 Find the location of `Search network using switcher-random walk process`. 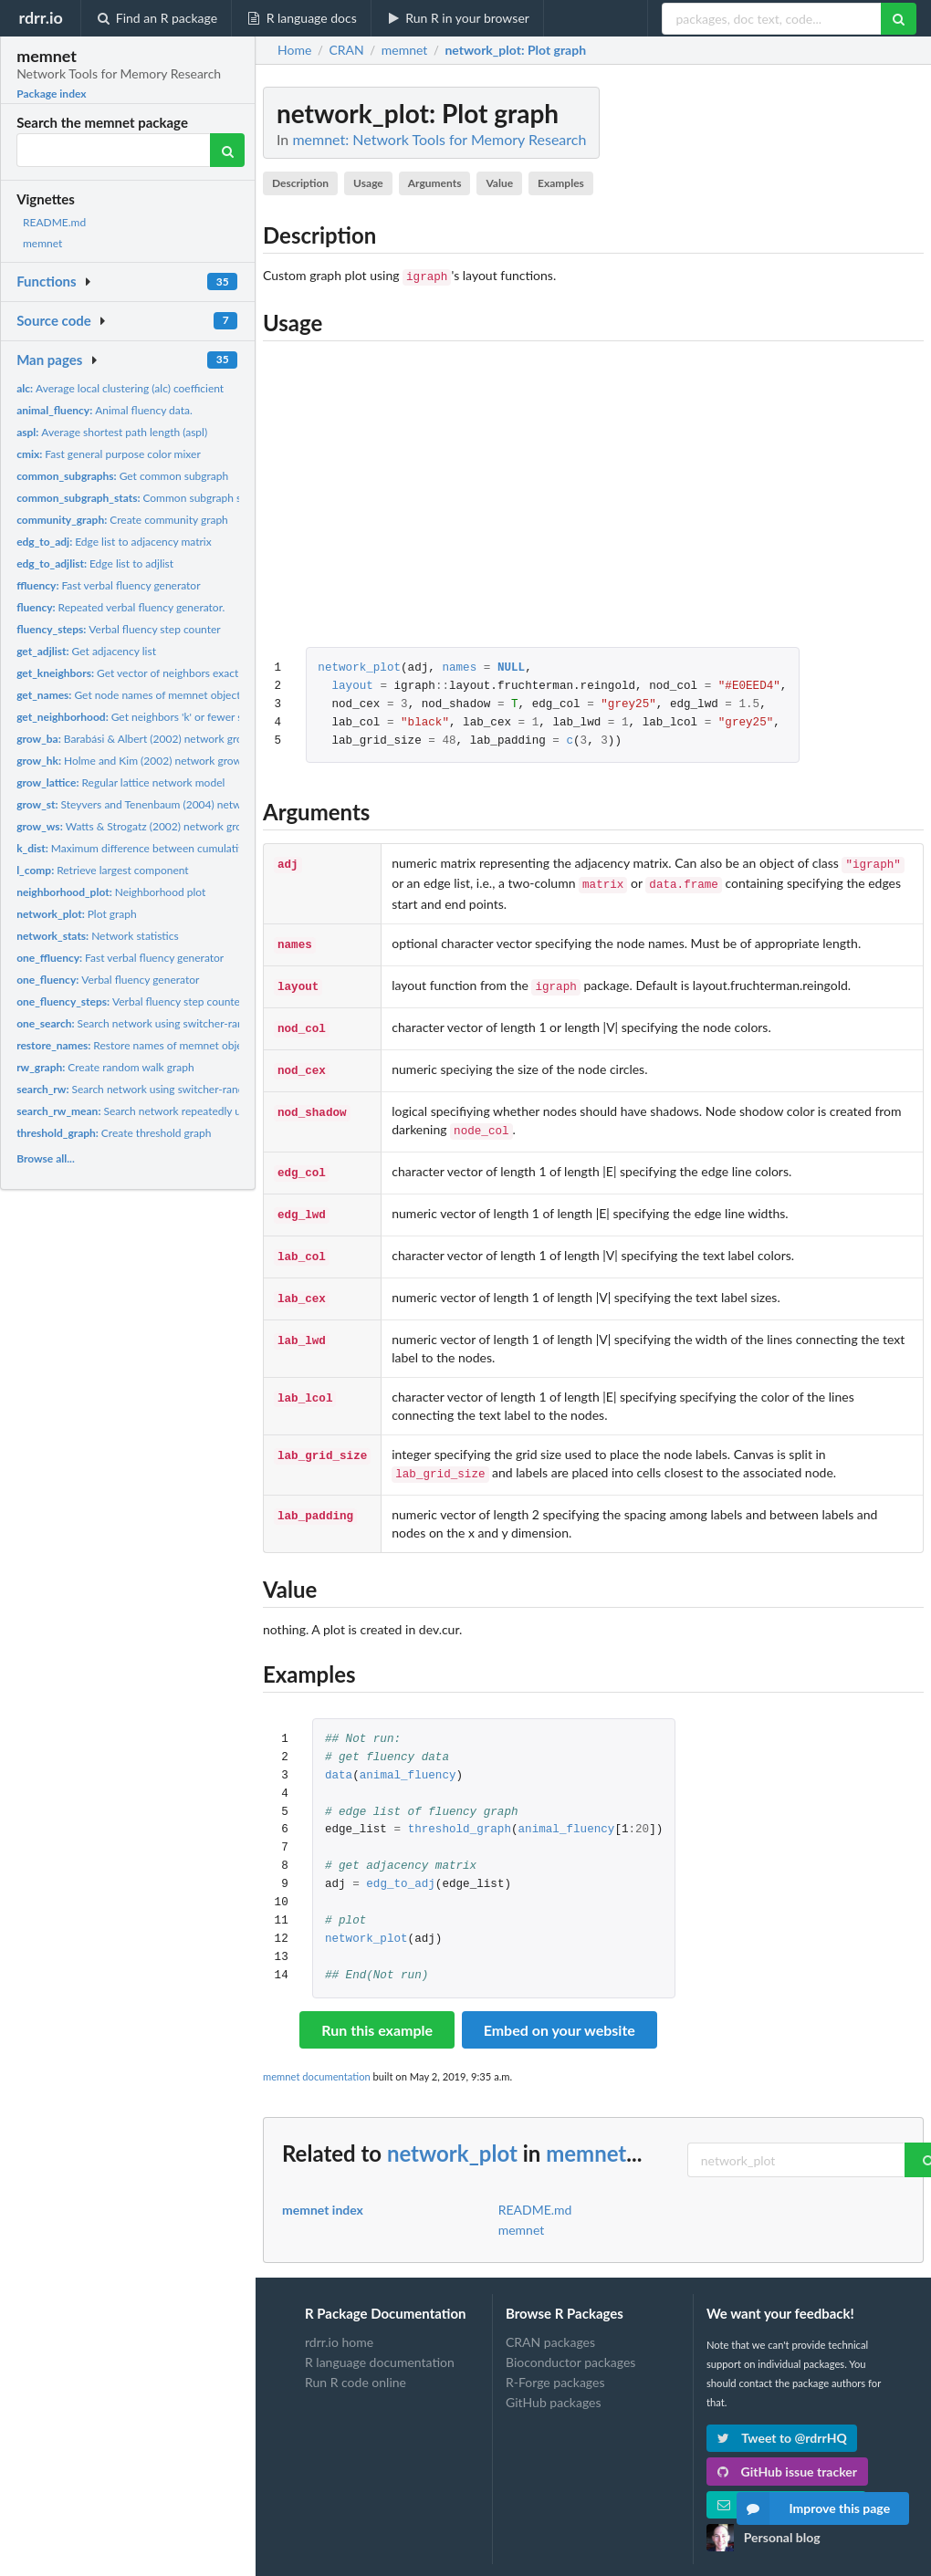

Search network using switcher-random walk process is located at coordinates (172, 1023).